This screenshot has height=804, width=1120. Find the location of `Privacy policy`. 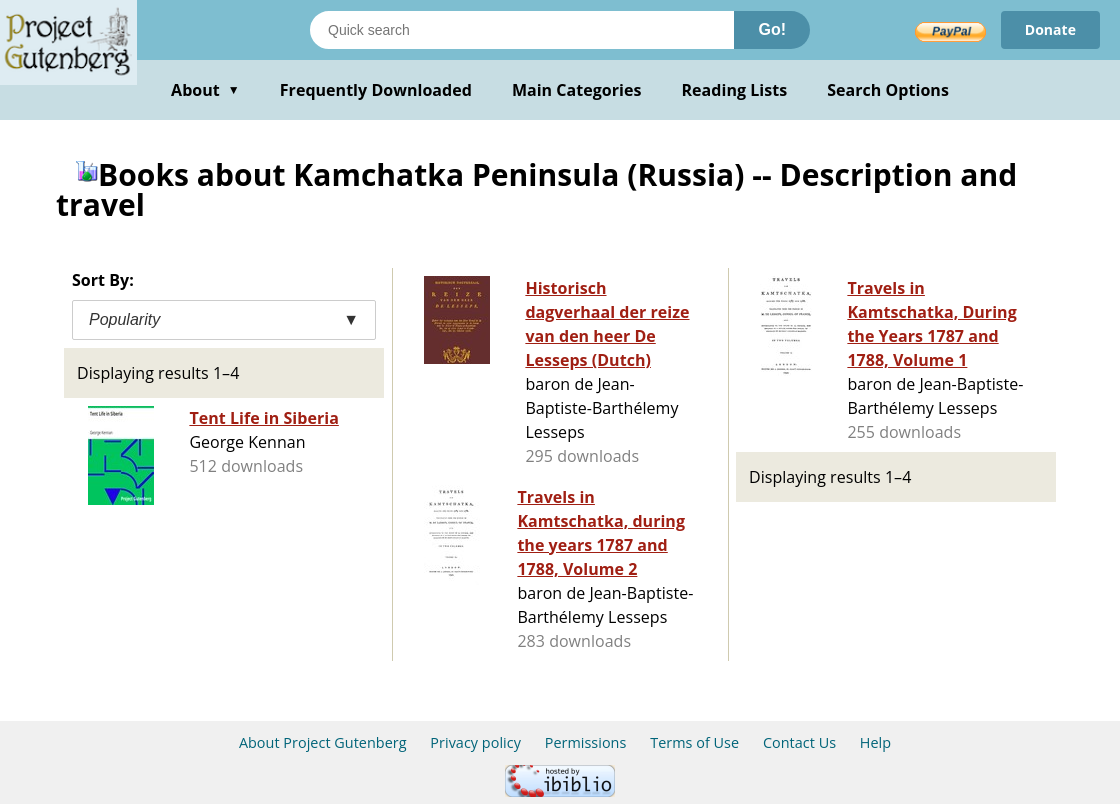

Privacy policy is located at coordinates (475, 742).